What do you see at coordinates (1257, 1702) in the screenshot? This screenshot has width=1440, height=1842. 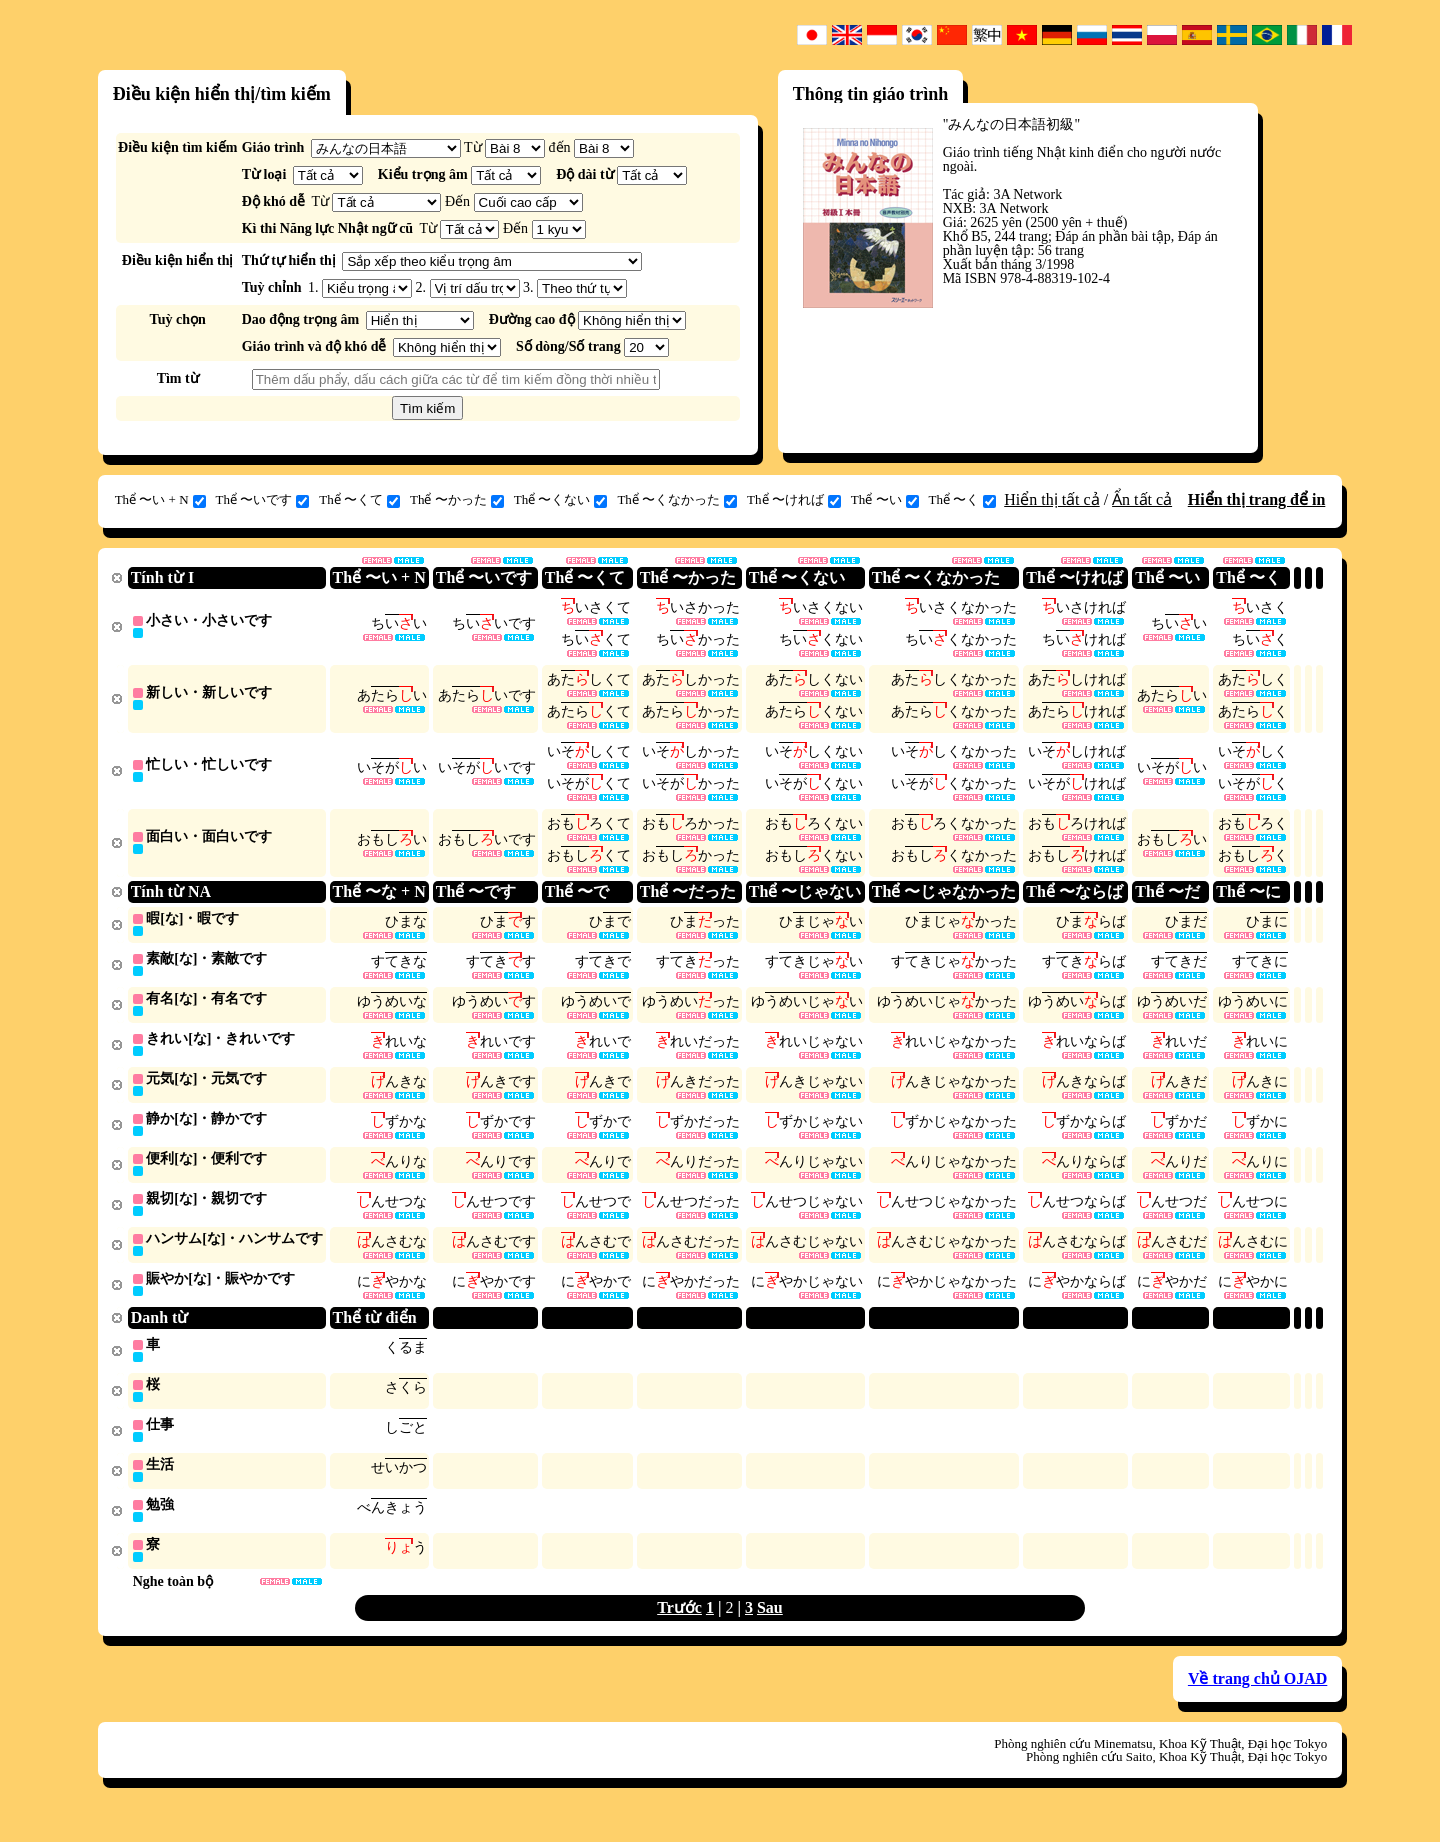 I see `Về trang chủ OJAD` at bounding box center [1257, 1702].